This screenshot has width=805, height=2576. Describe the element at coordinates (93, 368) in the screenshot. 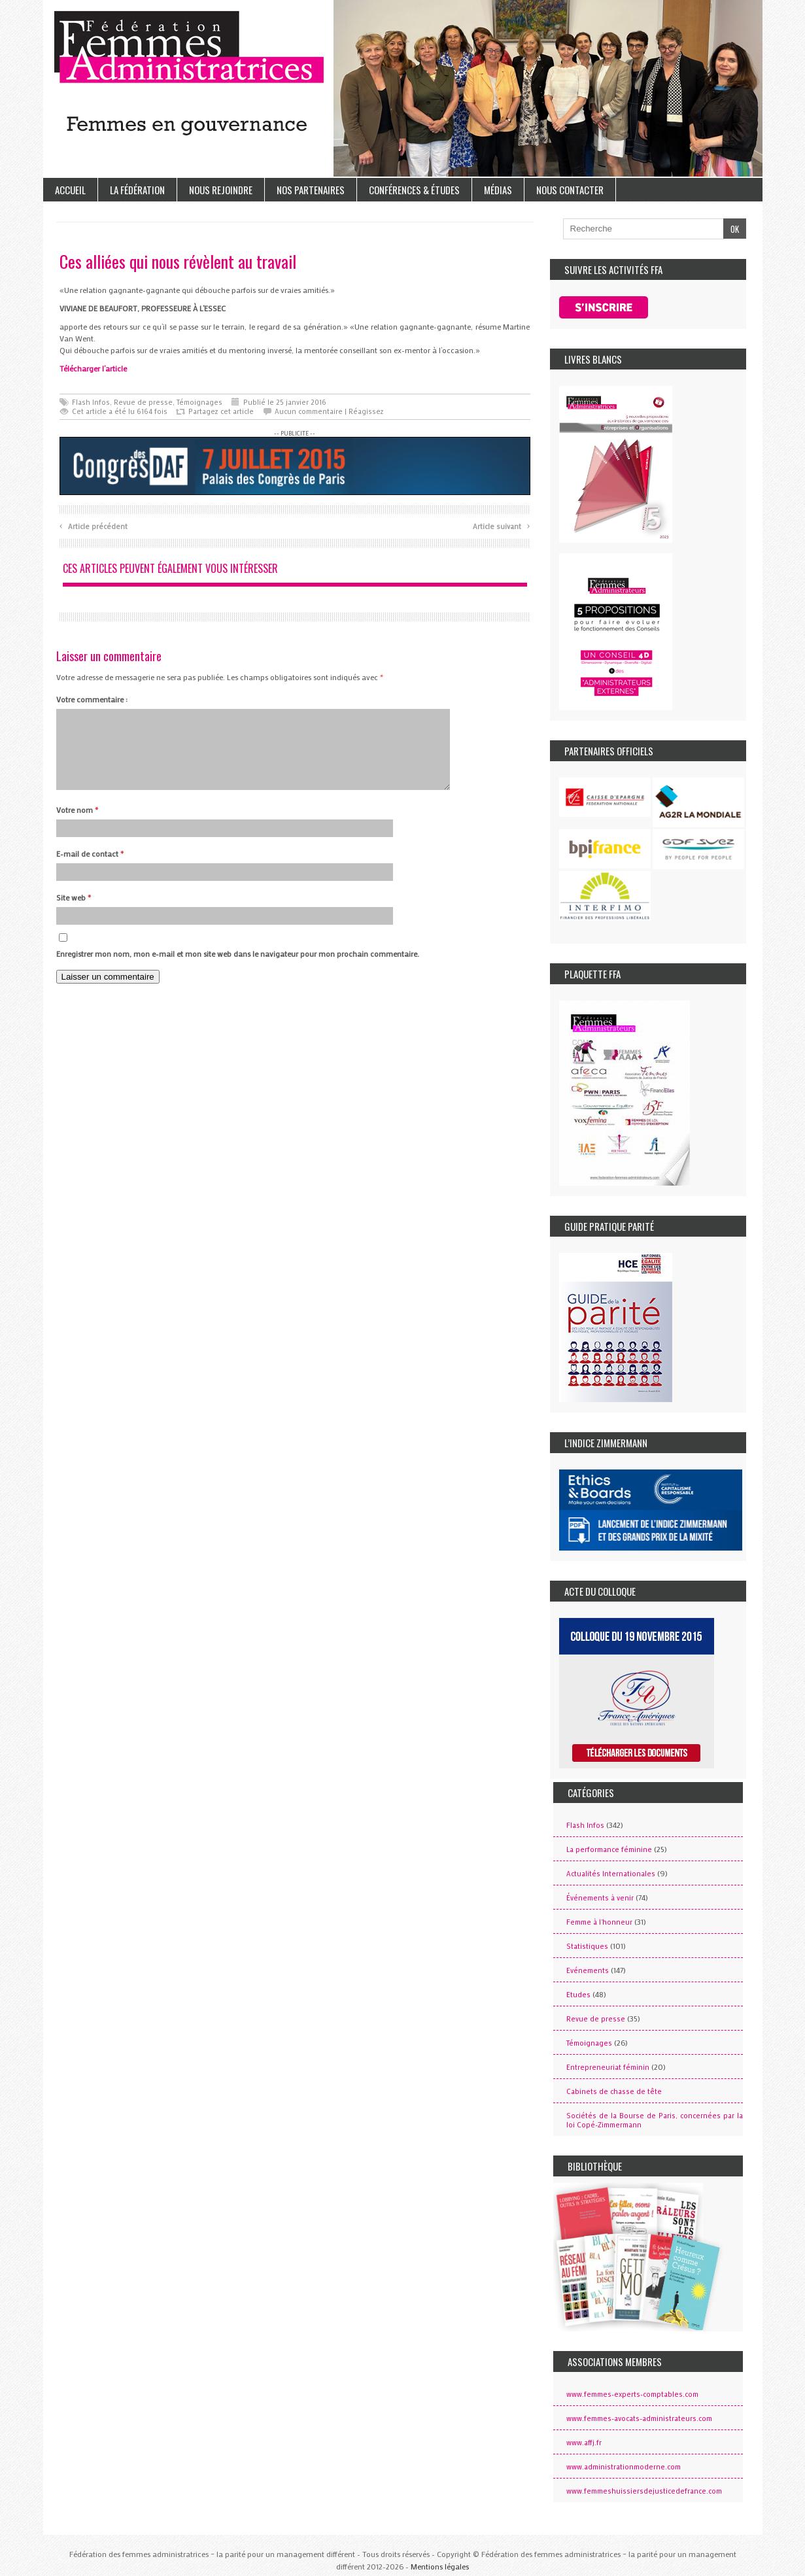

I see `Télécharger l’article` at that location.